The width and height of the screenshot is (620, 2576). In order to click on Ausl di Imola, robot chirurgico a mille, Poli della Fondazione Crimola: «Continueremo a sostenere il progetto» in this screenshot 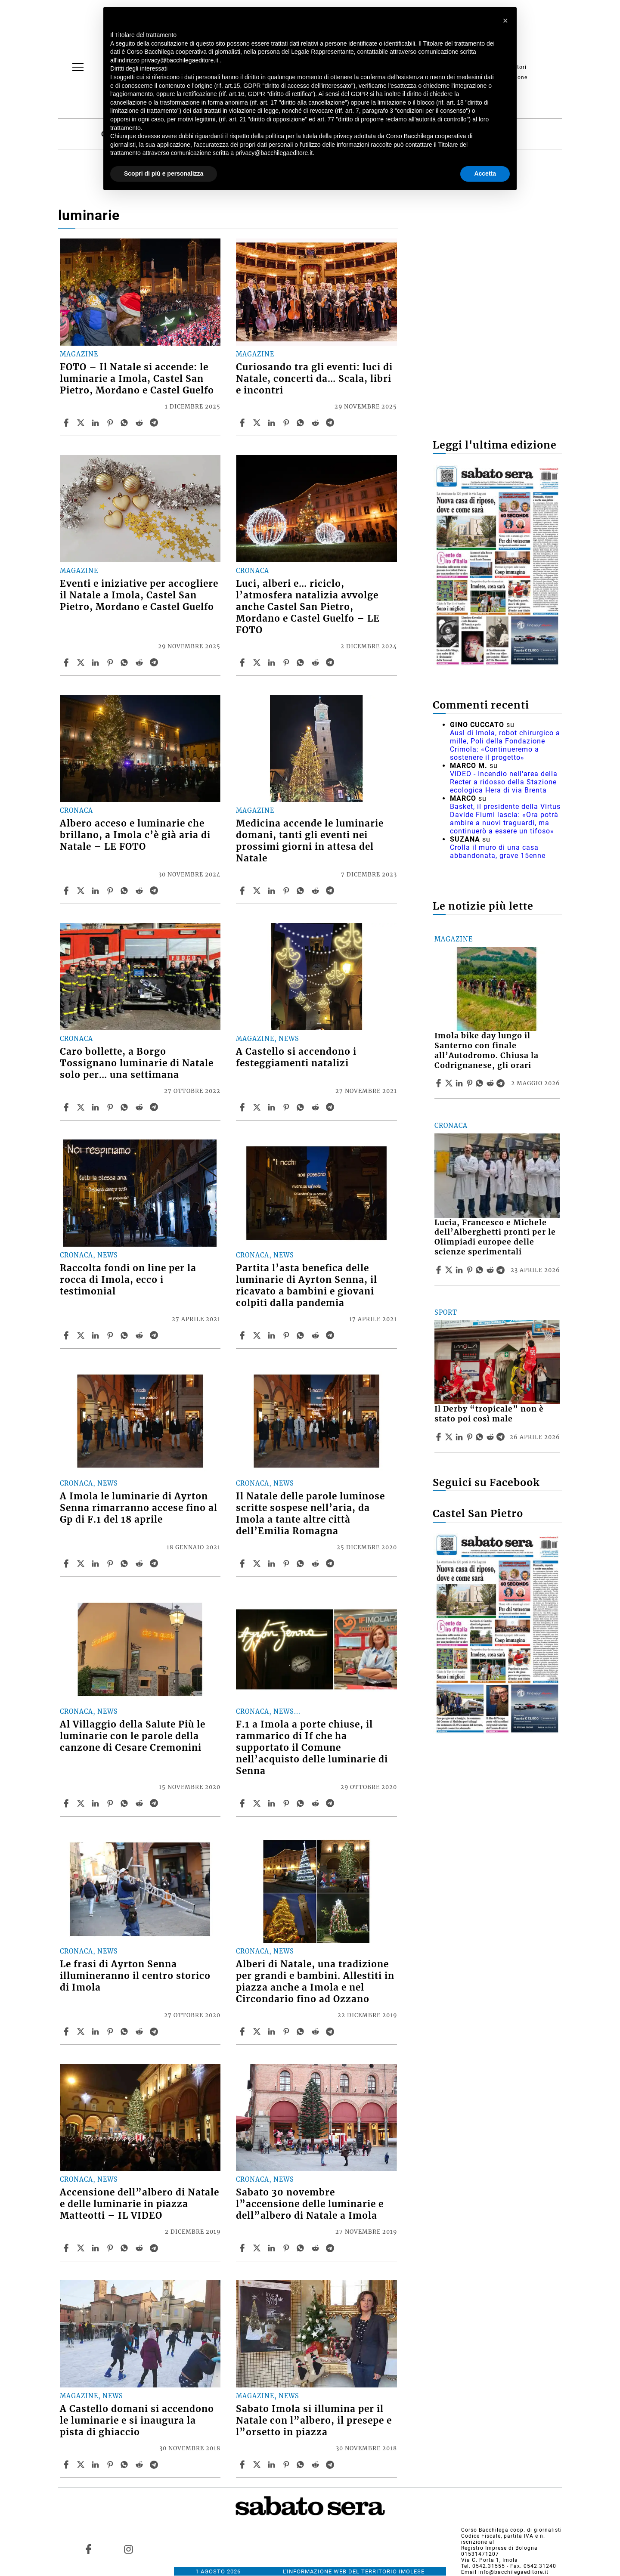, I will do `click(505, 745)`.